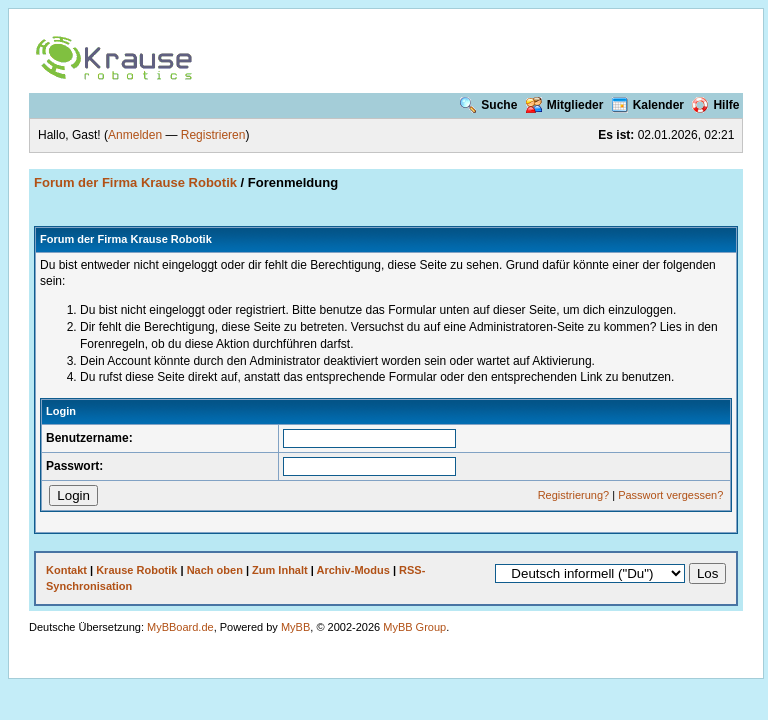 The height and width of the screenshot is (720, 768). What do you see at coordinates (574, 495) in the screenshot?
I see `Registrierung?` at bounding box center [574, 495].